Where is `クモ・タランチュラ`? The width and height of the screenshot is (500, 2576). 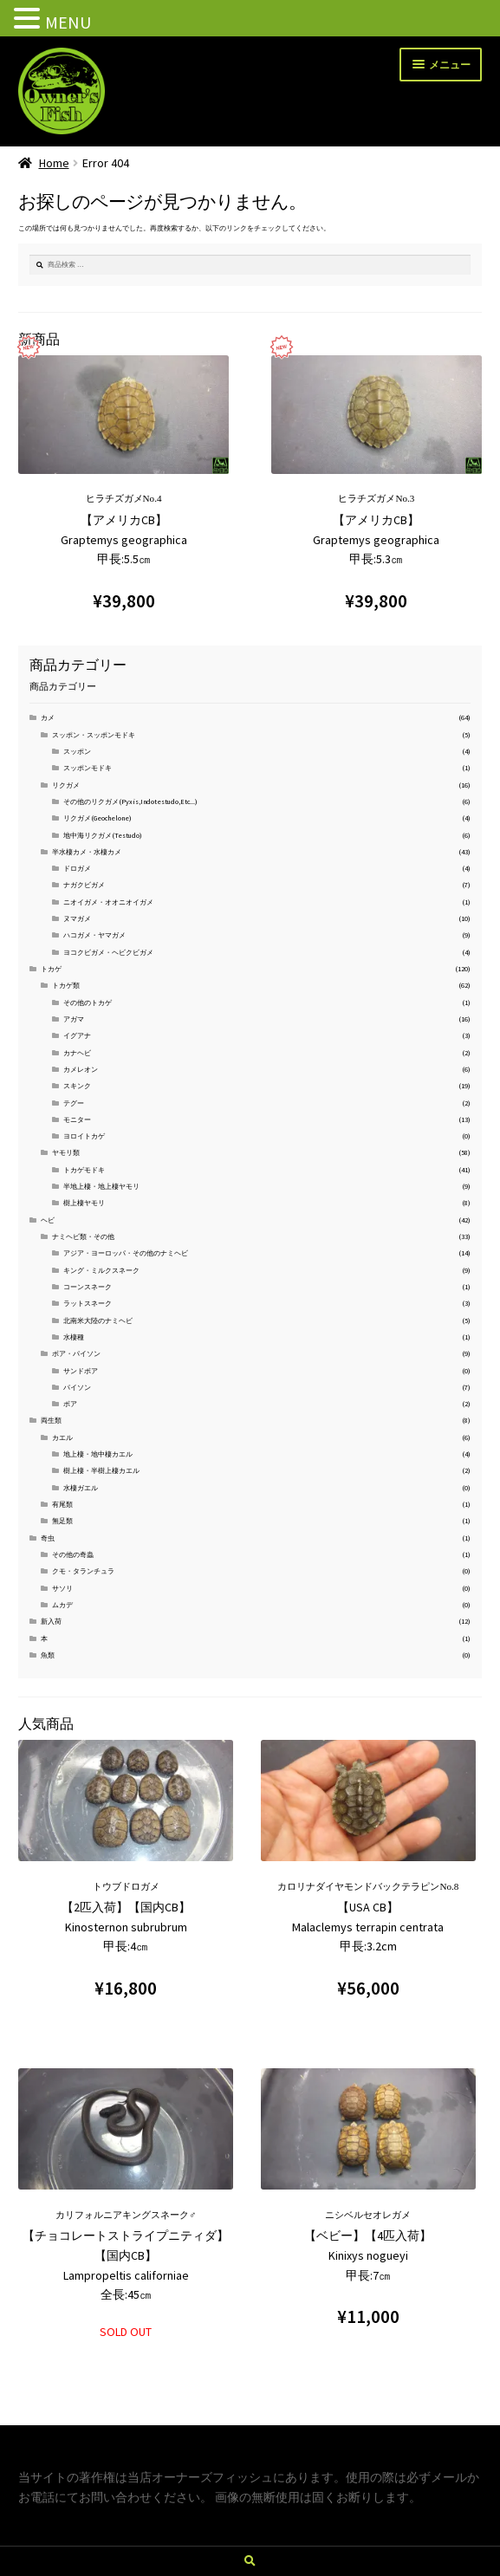 クモ・タランチュラ is located at coordinates (83, 1571).